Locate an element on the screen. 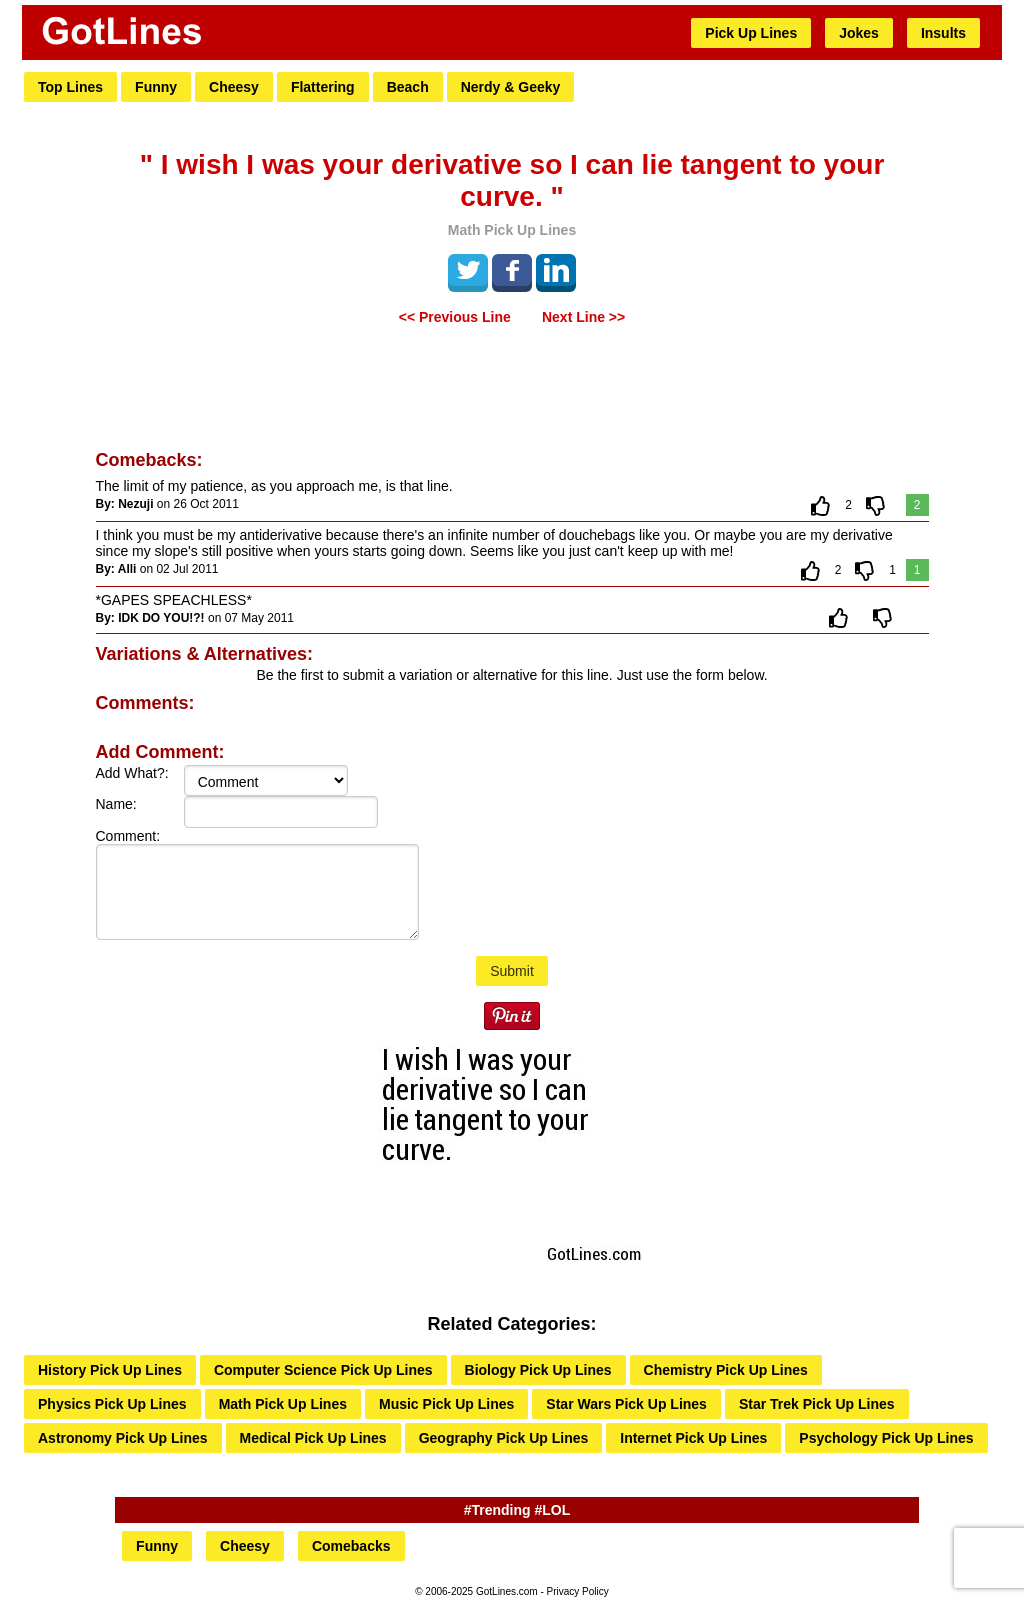  Comebacks is located at coordinates (351, 1546).